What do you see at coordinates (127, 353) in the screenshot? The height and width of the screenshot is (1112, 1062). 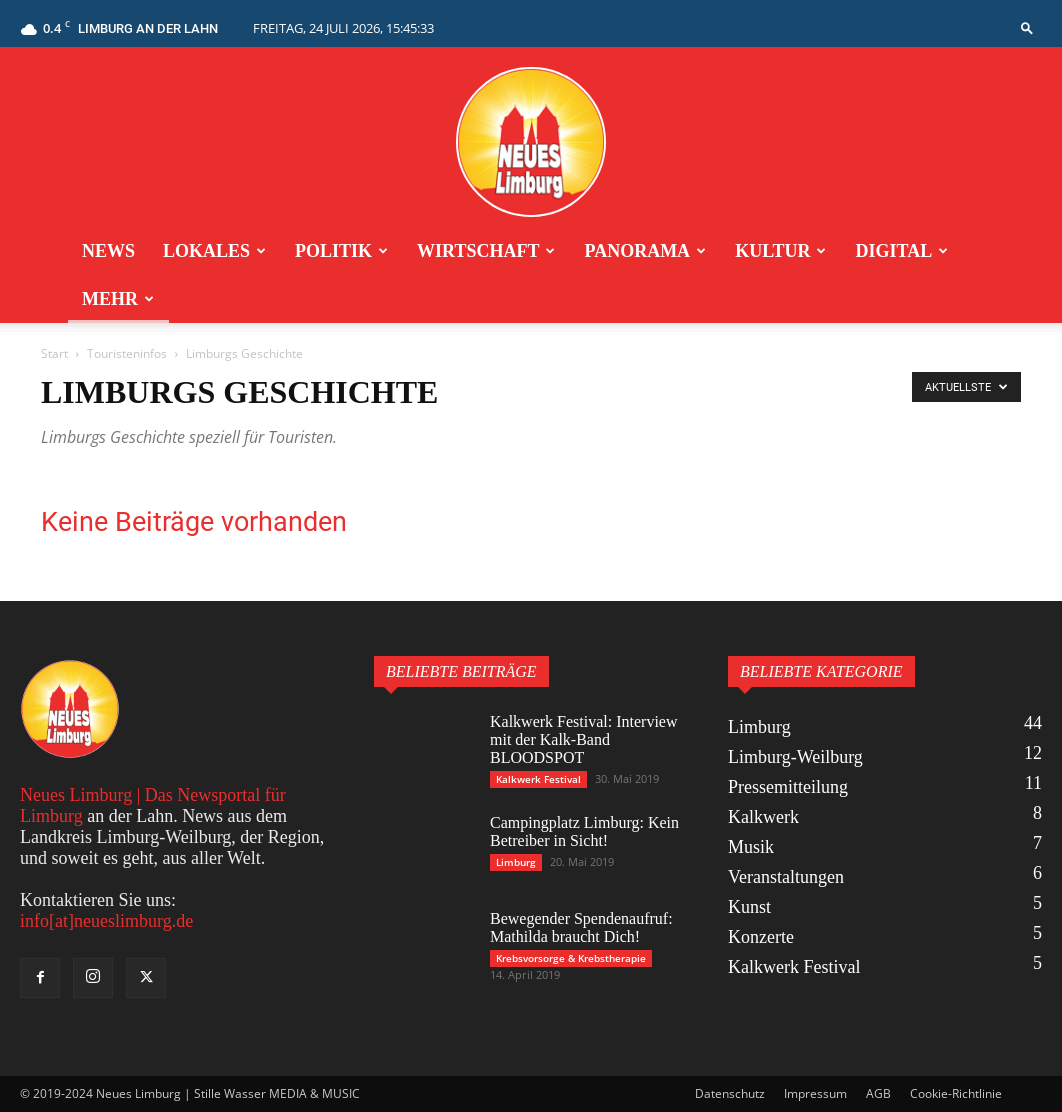 I see `Touristeninfos` at bounding box center [127, 353].